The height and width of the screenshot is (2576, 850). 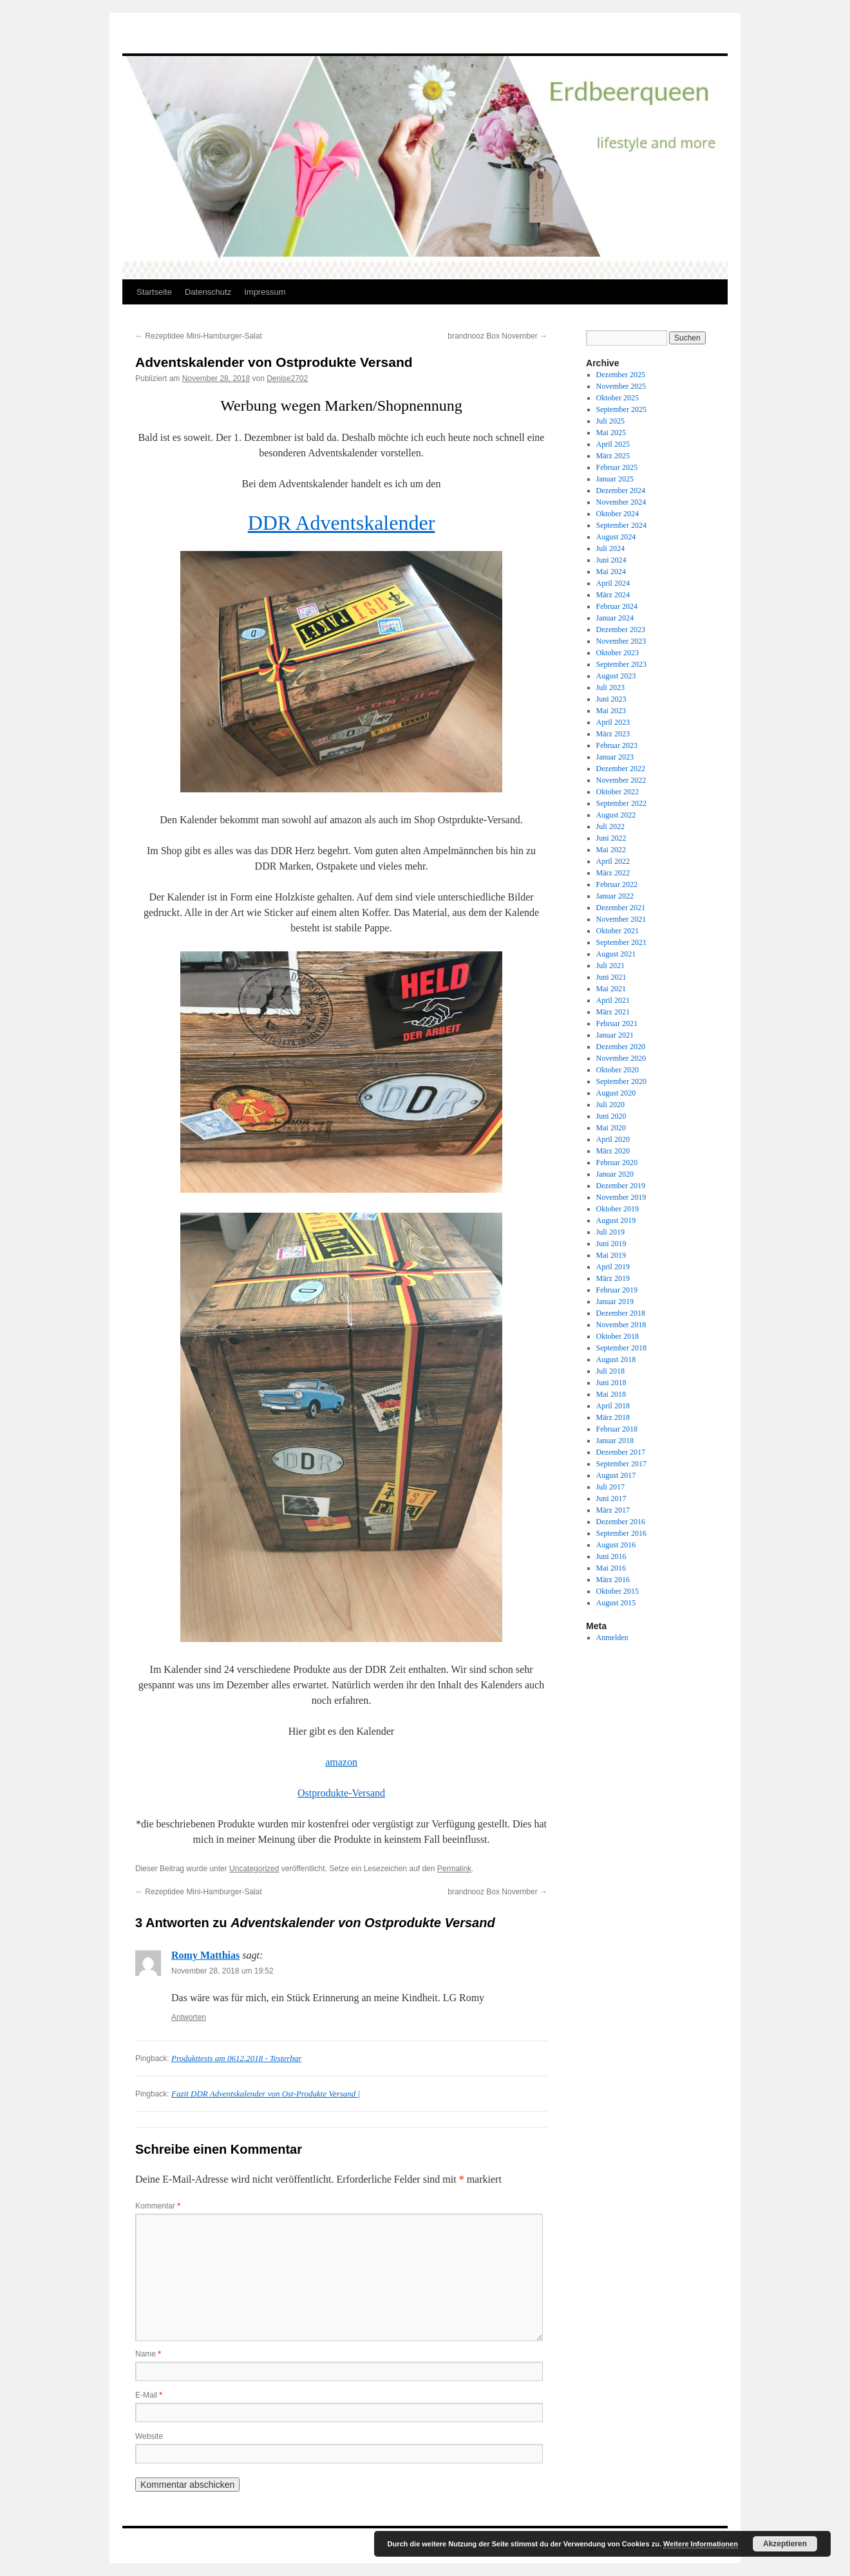 What do you see at coordinates (617, 652) in the screenshot?
I see `Oktober 2023` at bounding box center [617, 652].